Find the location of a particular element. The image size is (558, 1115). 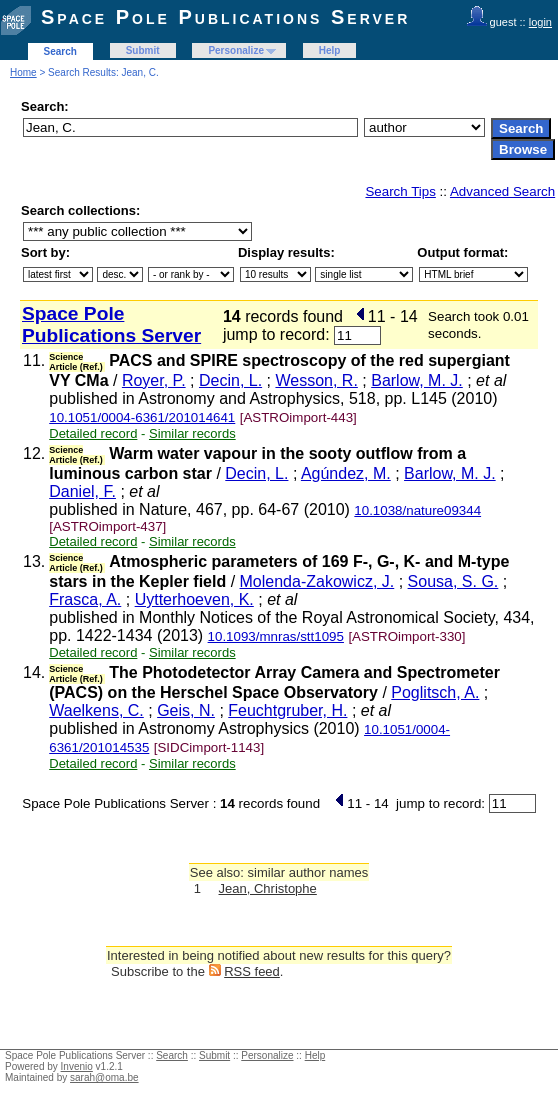

RSS feed is located at coordinates (252, 971).